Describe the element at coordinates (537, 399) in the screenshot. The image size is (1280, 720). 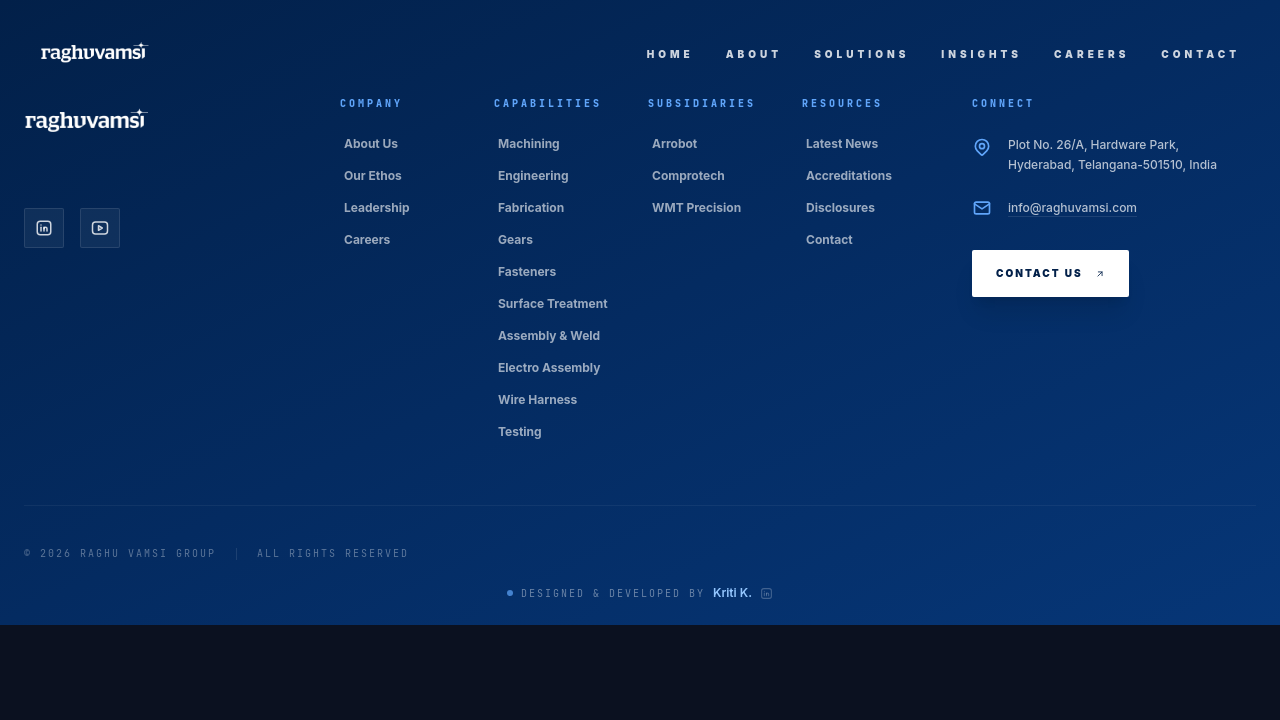
I see `Wire Harness` at that location.